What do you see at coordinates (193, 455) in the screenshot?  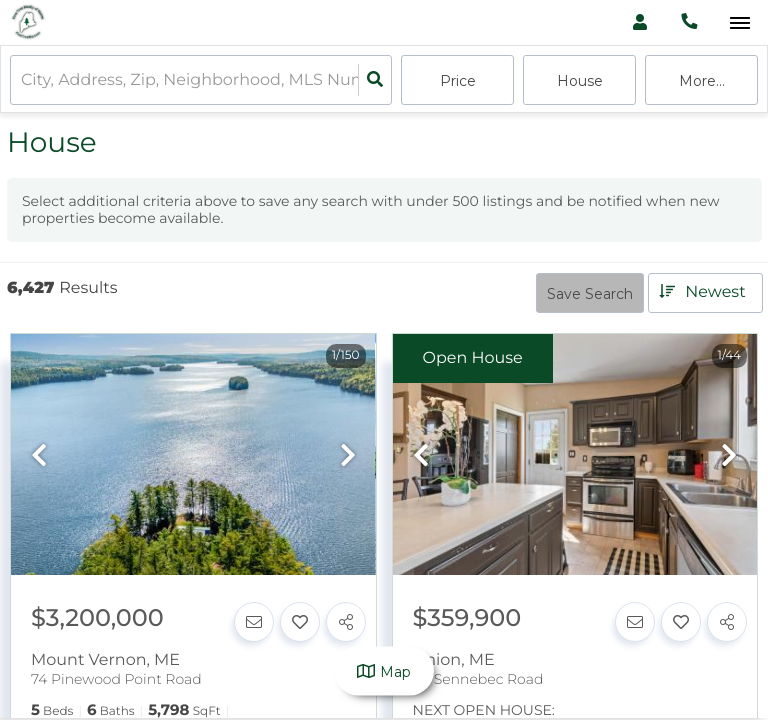 I see `[option]` at bounding box center [193, 455].